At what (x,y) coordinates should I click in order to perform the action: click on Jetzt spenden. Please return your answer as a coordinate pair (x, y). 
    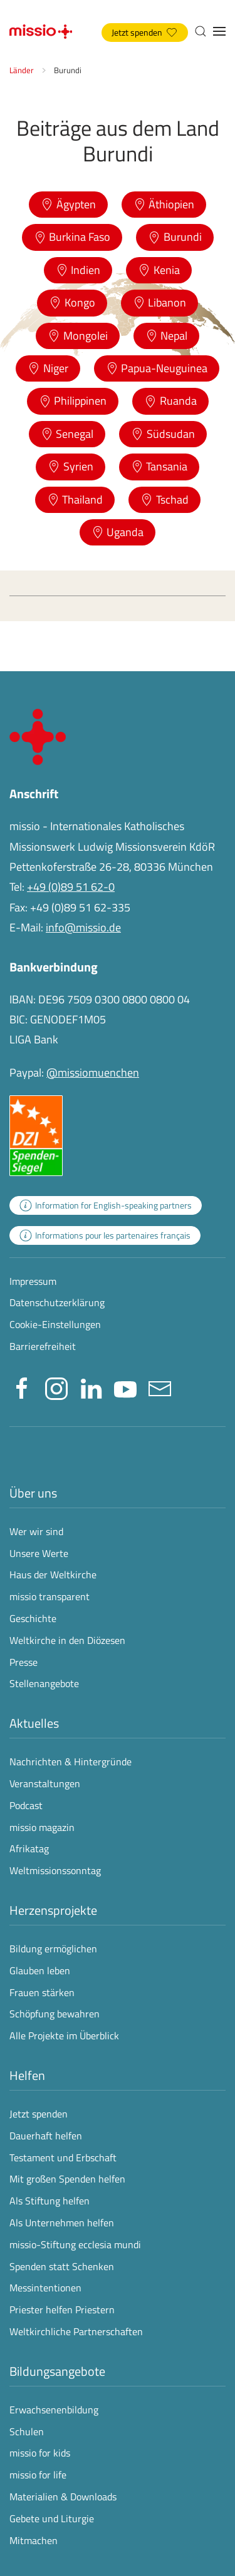
    Looking at the image, I should click on (144, 32).